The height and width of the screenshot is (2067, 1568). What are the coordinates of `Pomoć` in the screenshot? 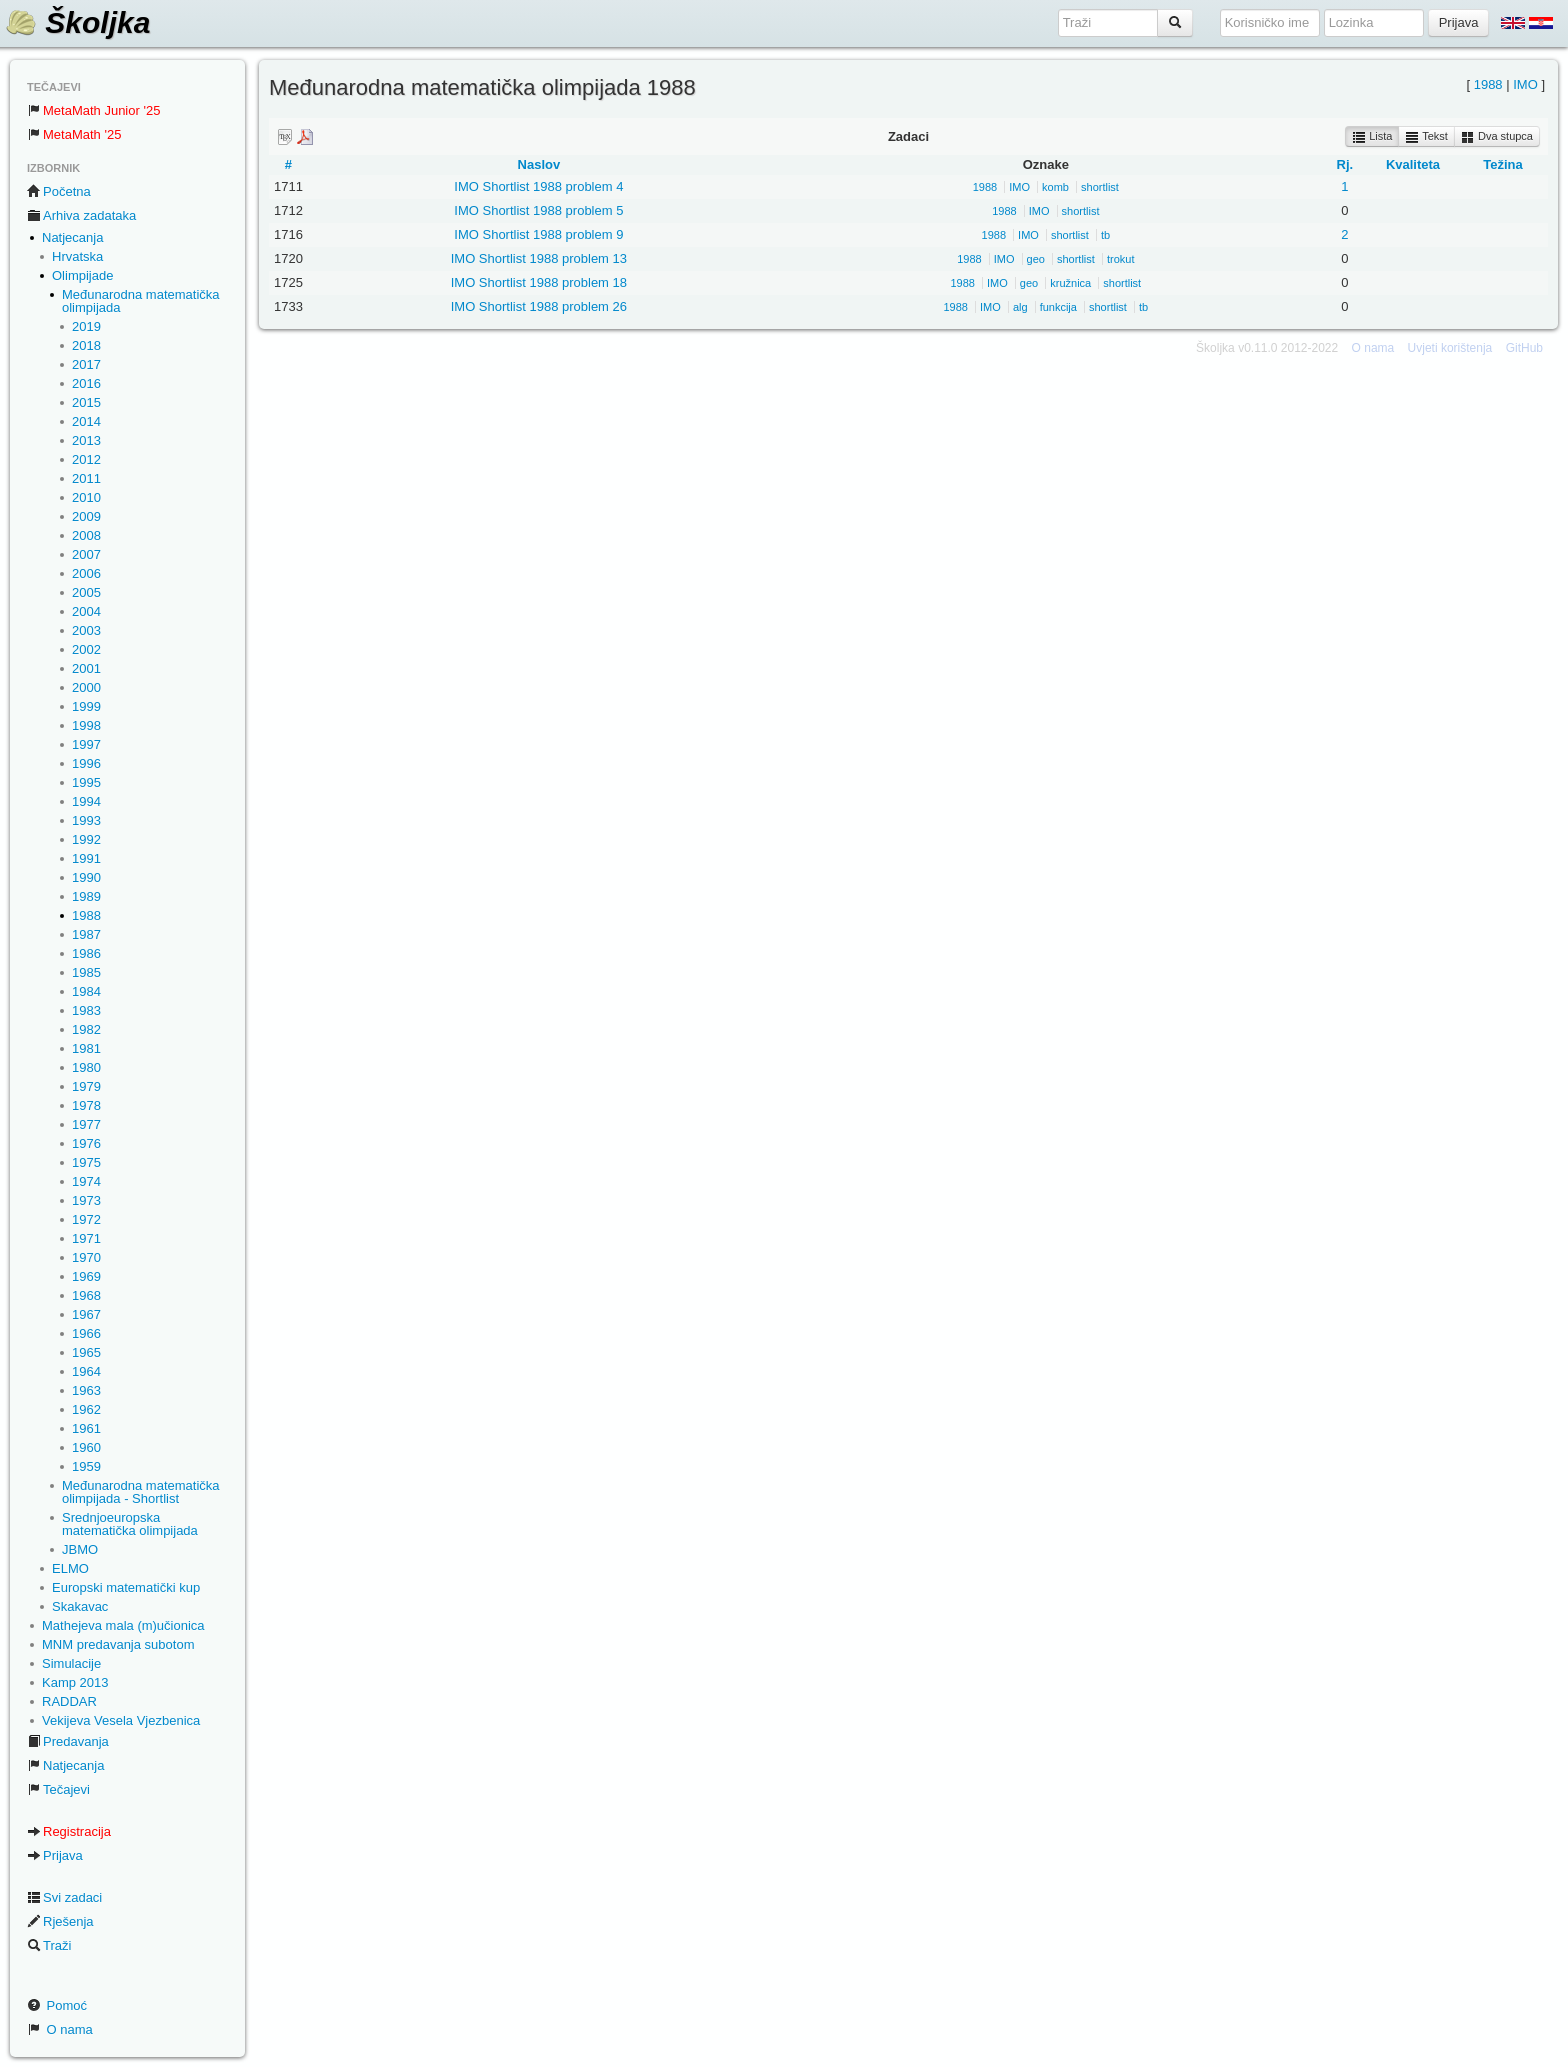 It's located at (57, 2005).